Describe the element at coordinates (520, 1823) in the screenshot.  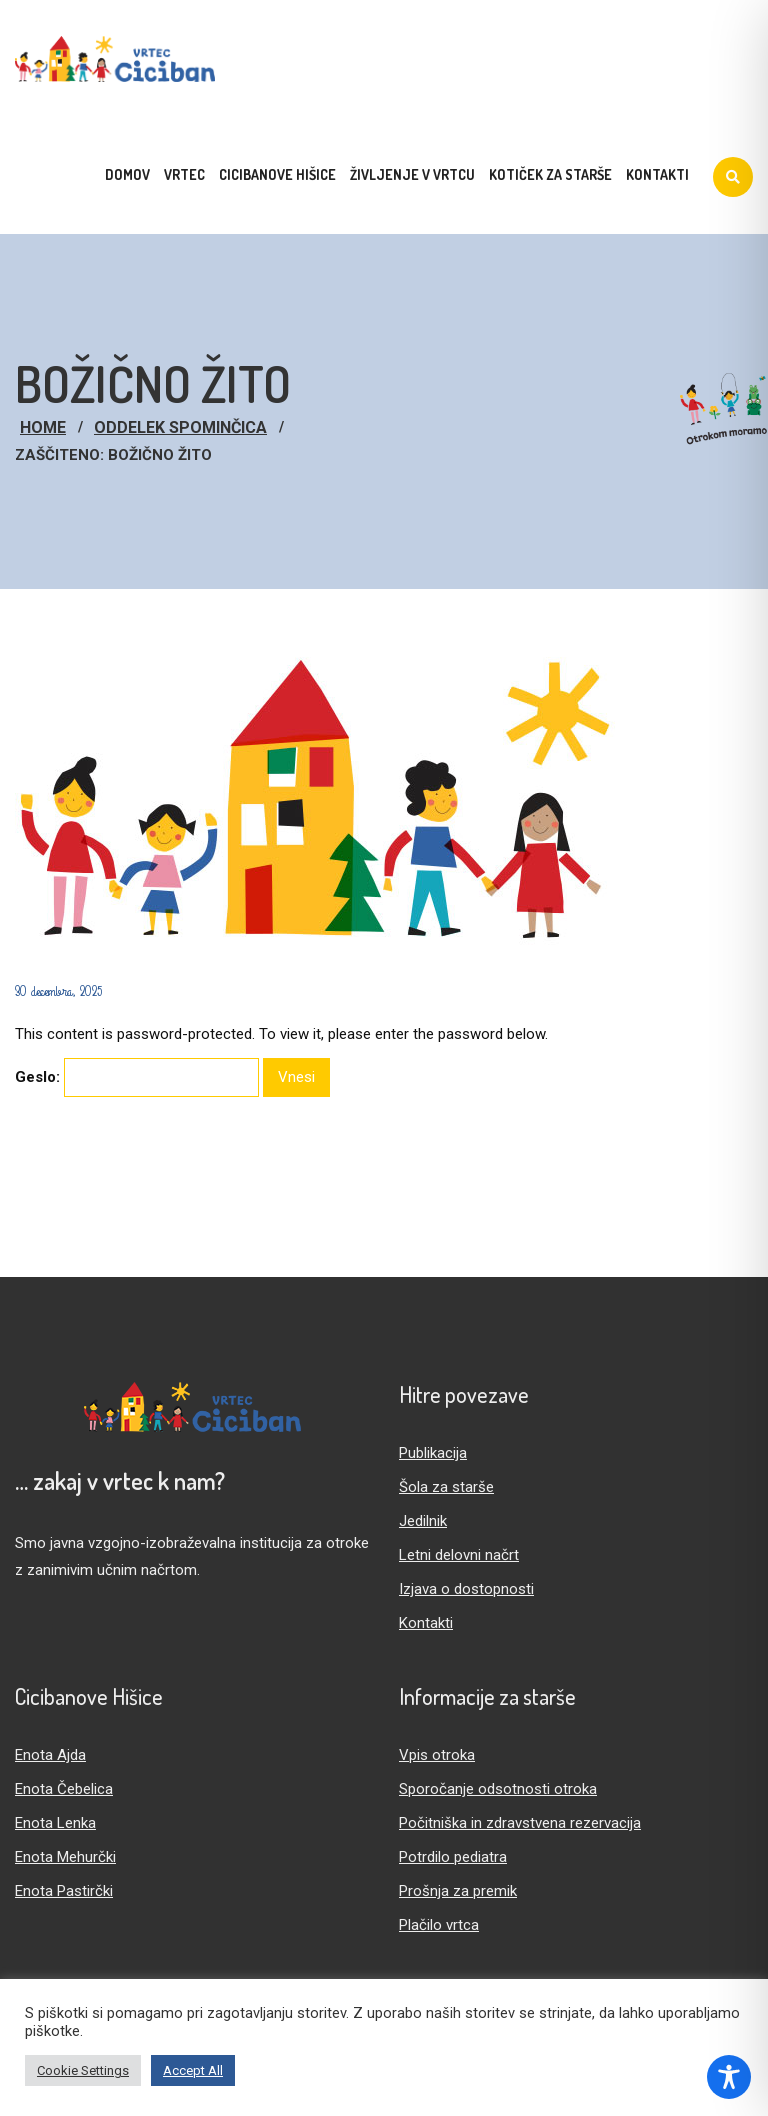
I see `Počitniška in zdravstvena rezervacija` at that location.